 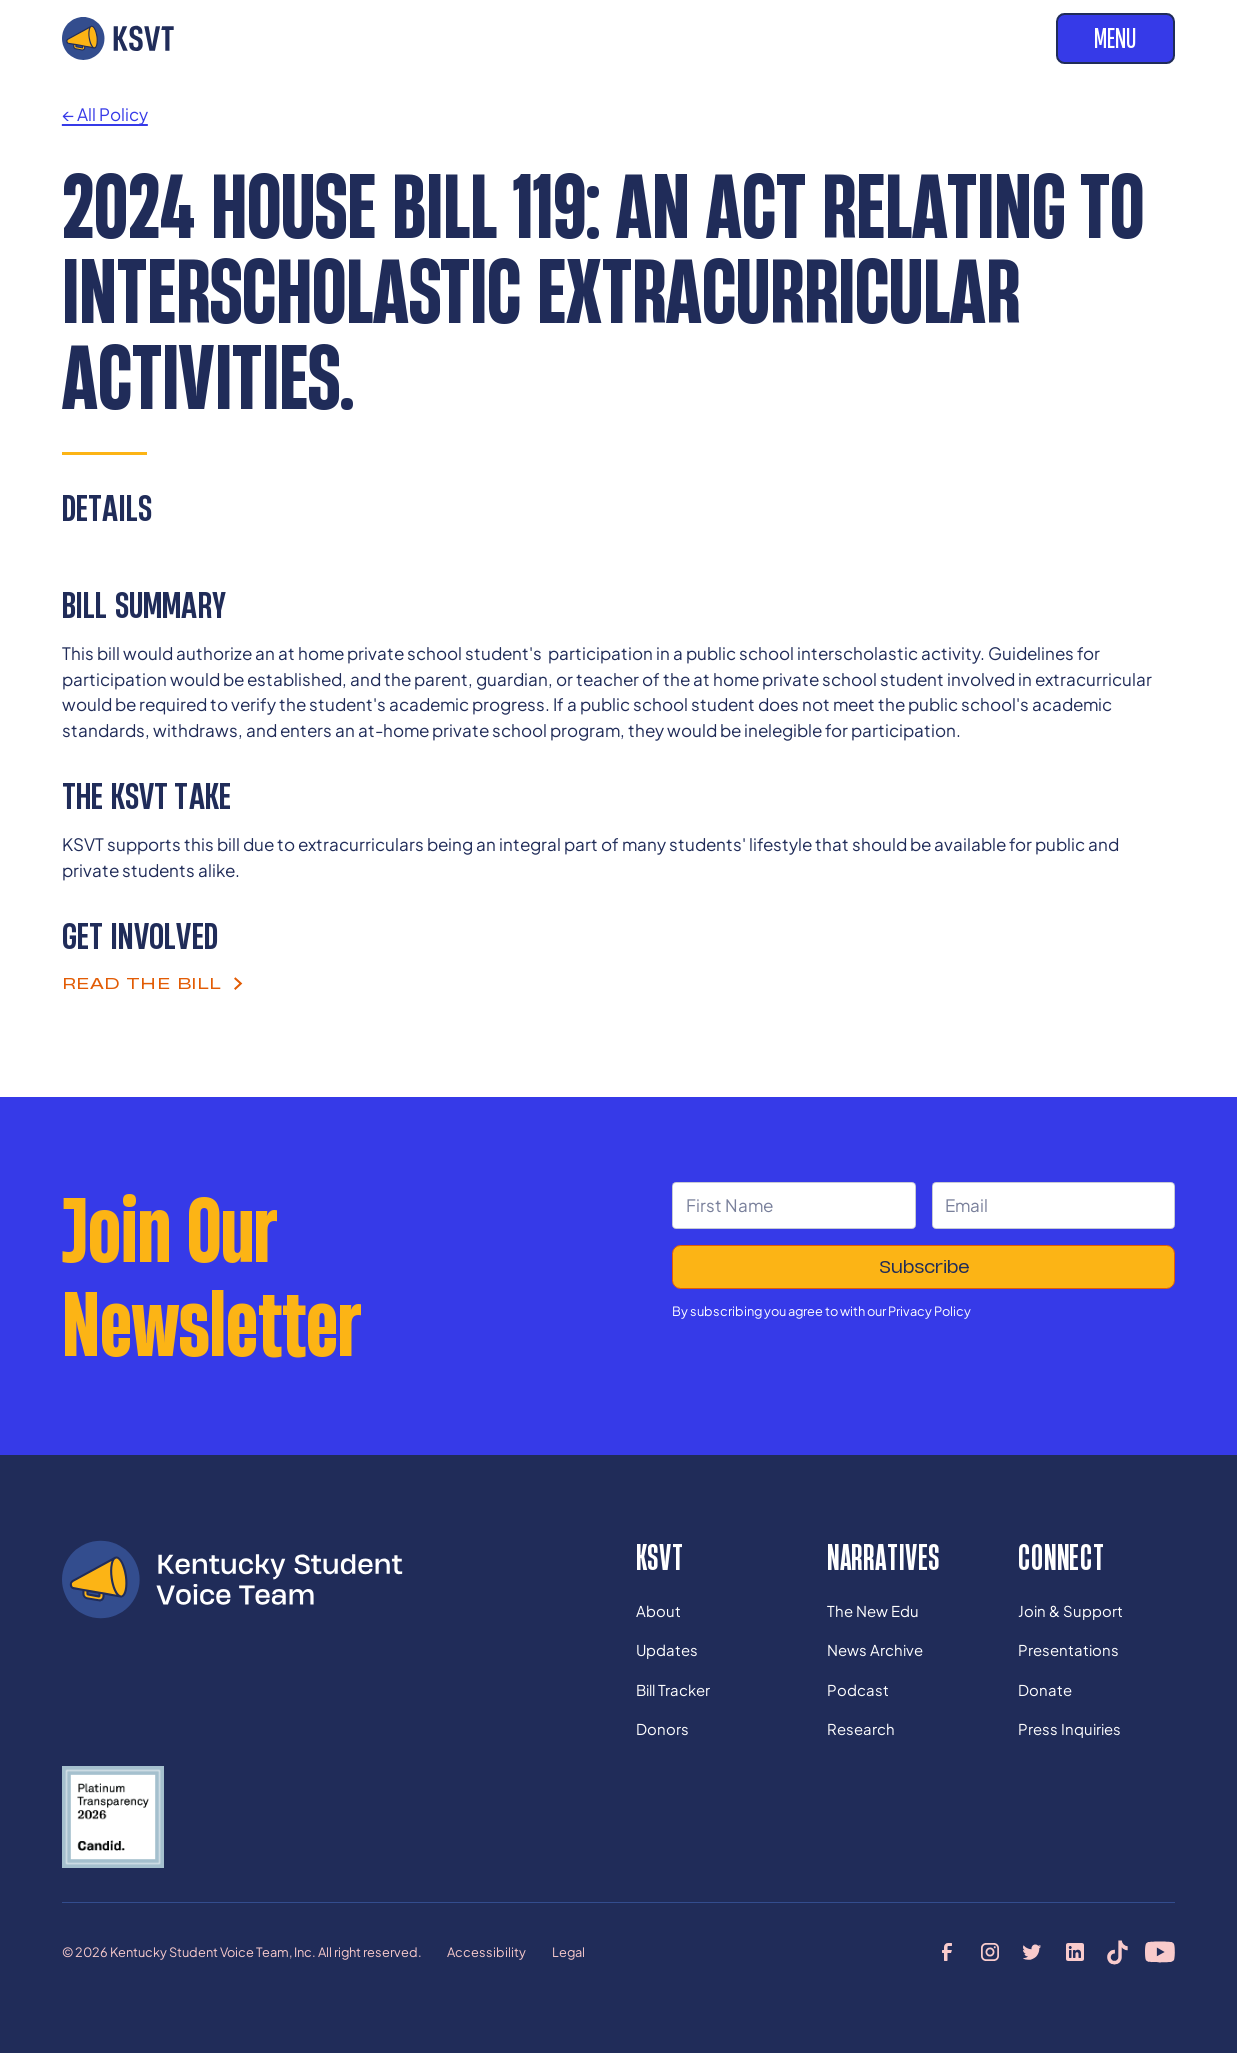 What do you see at coordinates (1115, 38) in the screenshot?
I see `Menu` at bounding box center [1115, 38].